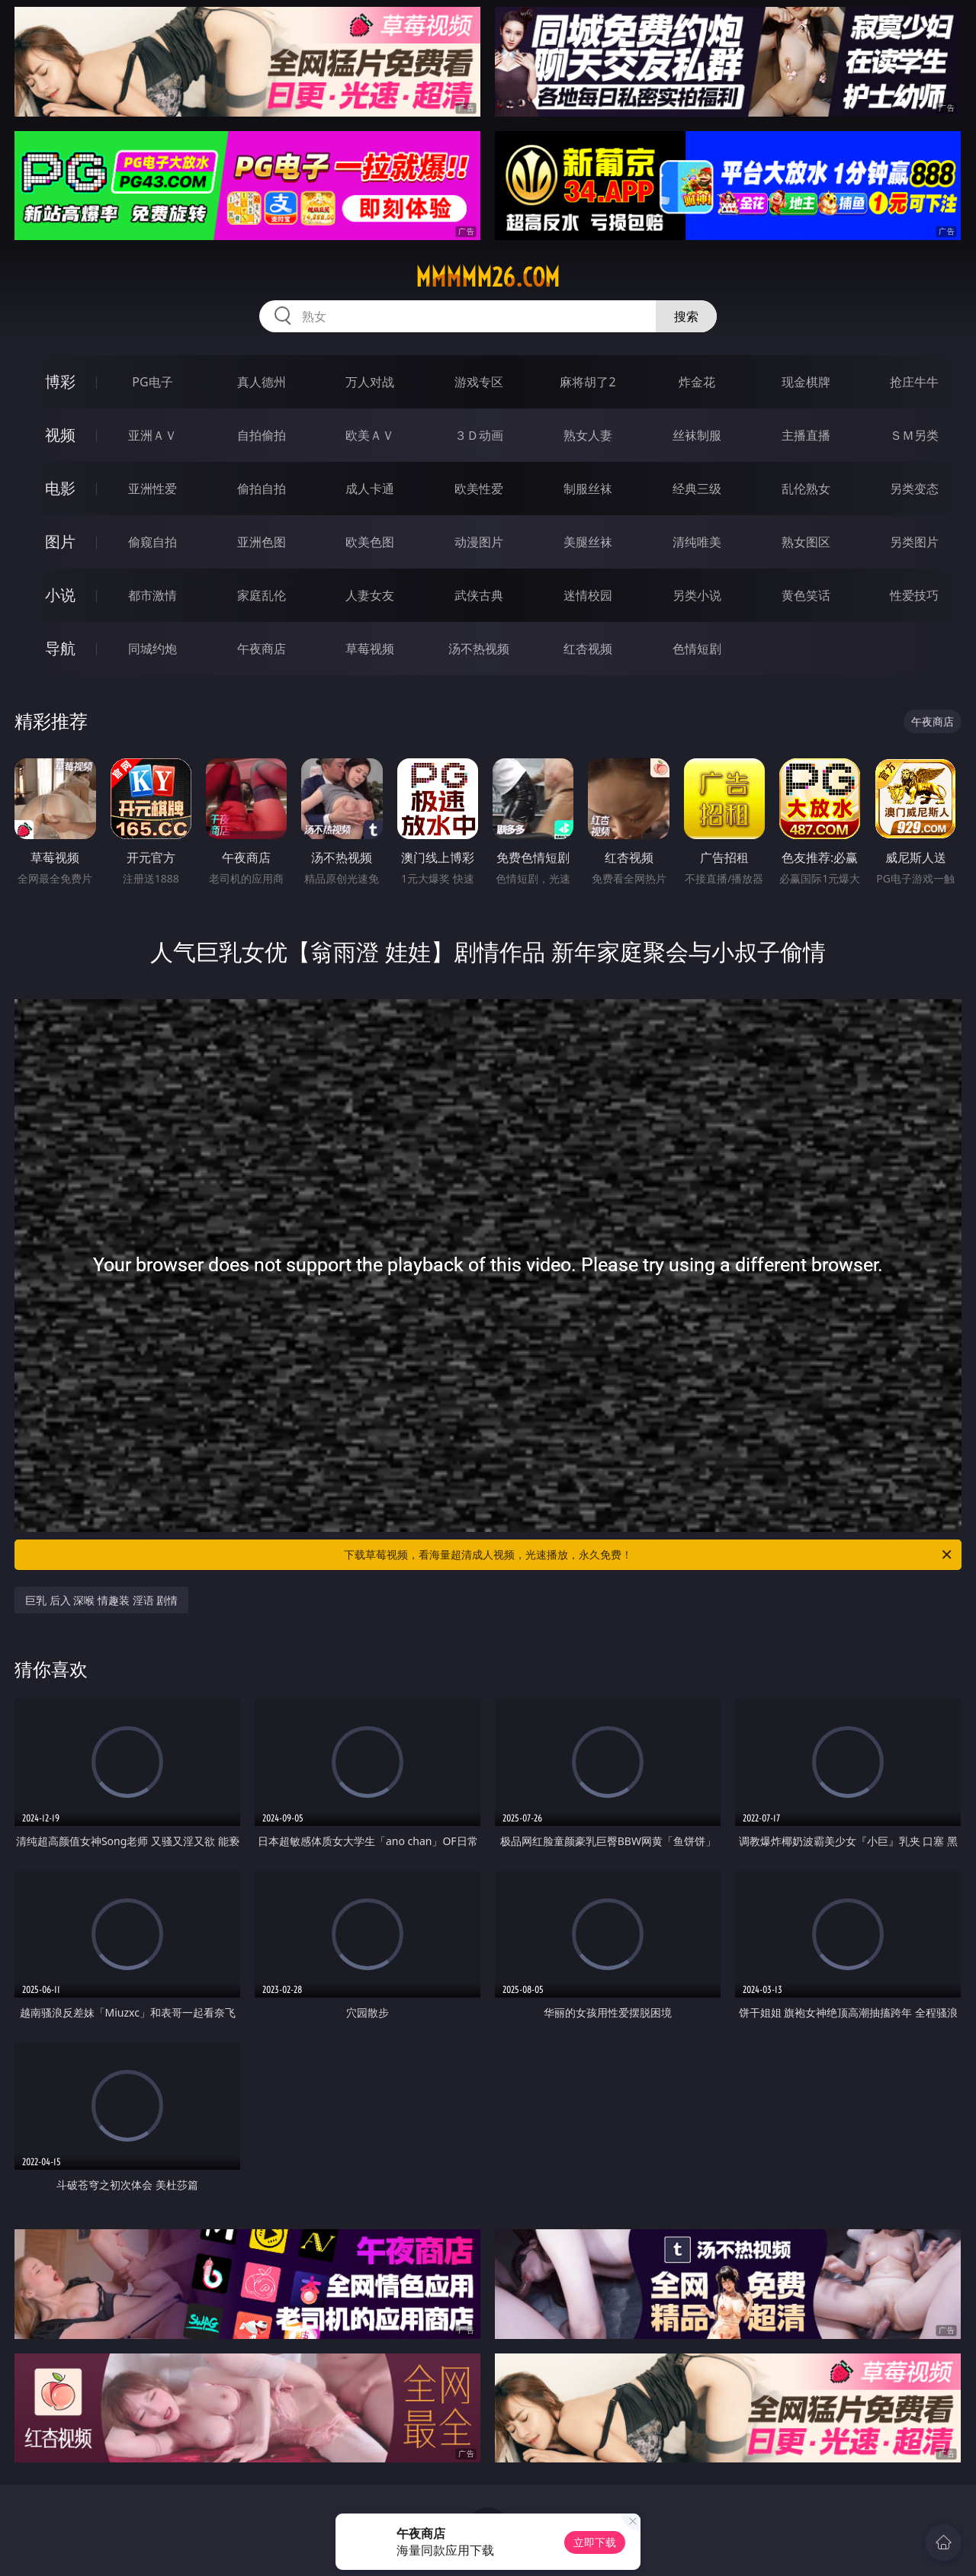 The image size is (976, 2576). I want to click on mmmmm26.com, so click(488, 277).